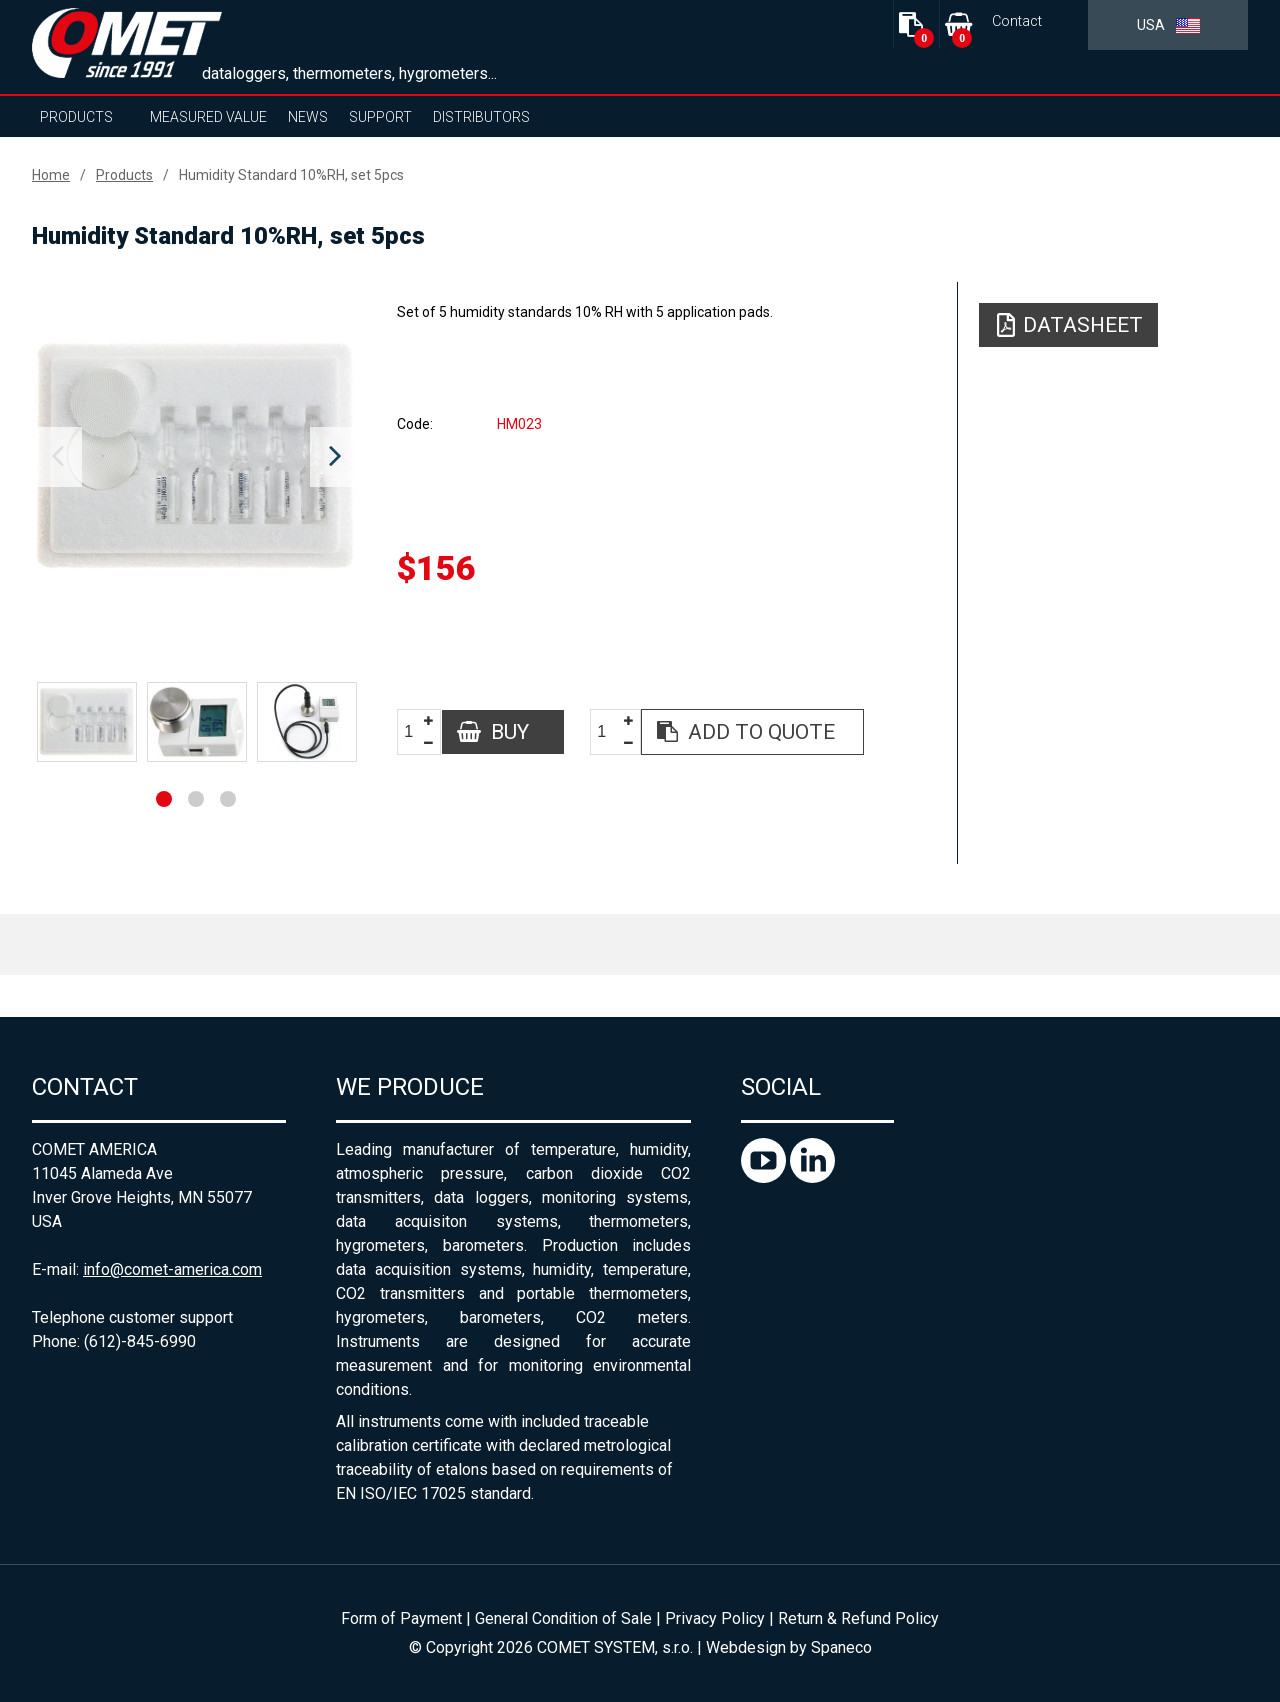 This screenshot has height=1702, width=1280. Describe the element at coordinates (563, 1618) in the screenshot. I see `General Condition of Sale` at that location.